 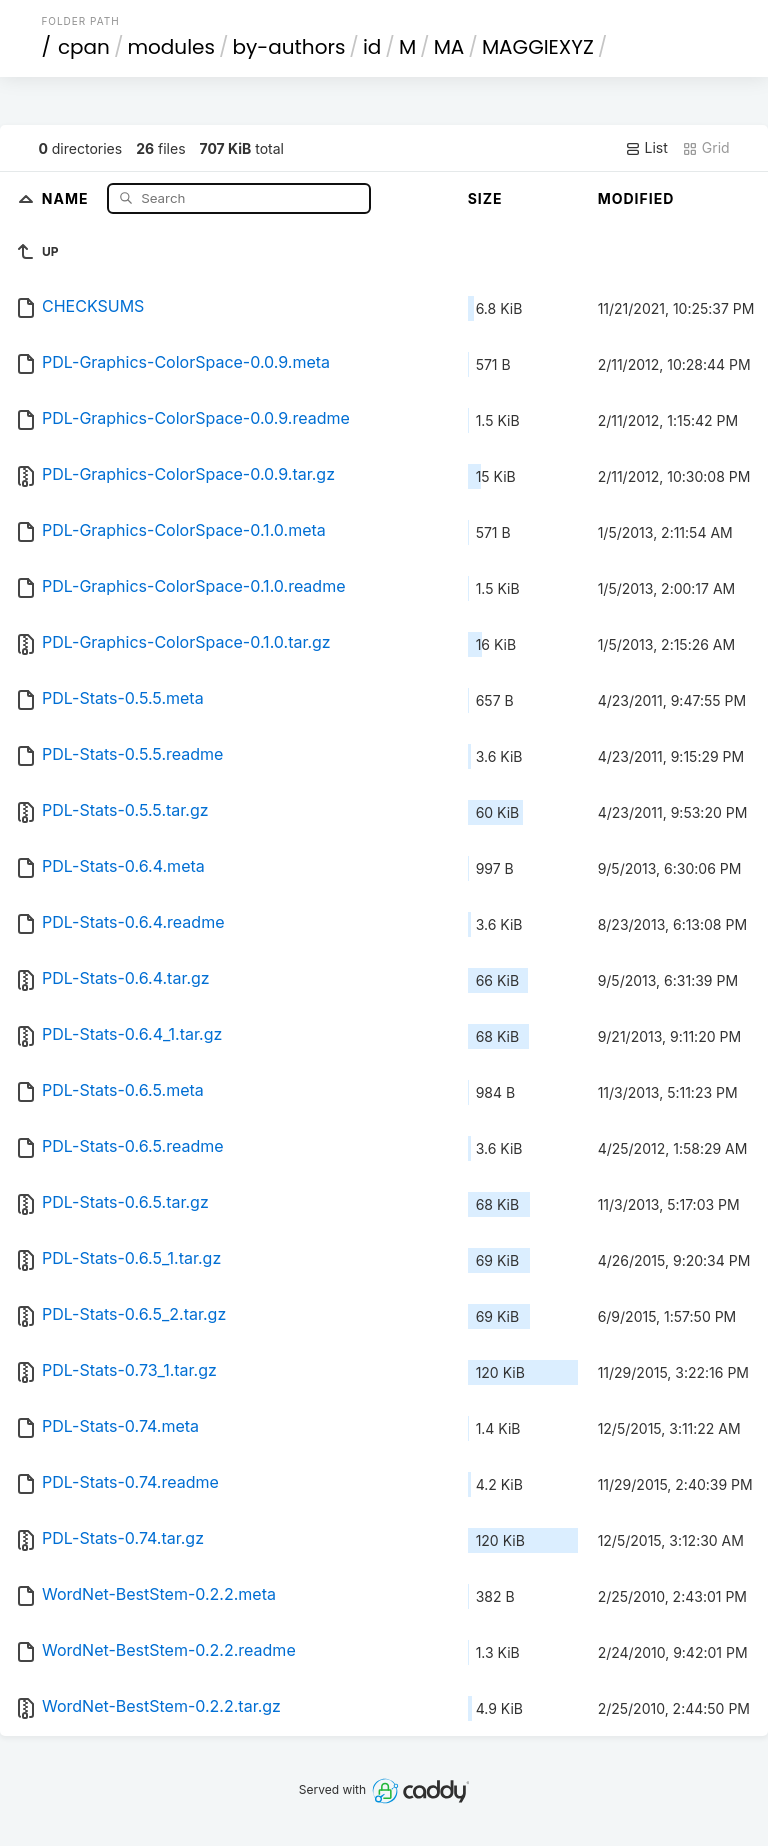 I want to click on MAGGIEXYZ, so click(x=538, y=47).